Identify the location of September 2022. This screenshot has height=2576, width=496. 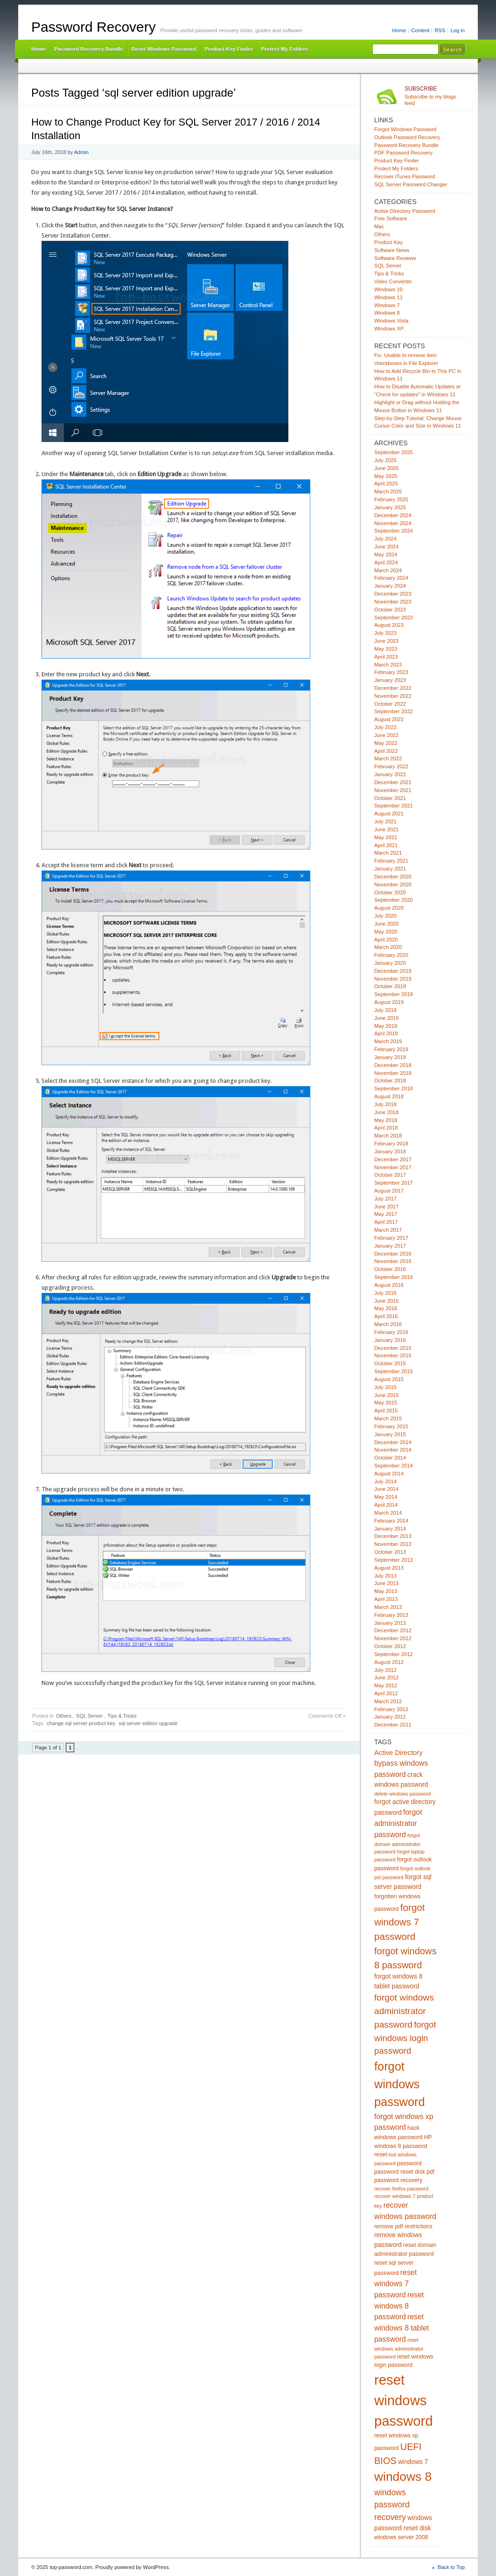
(393, 711).